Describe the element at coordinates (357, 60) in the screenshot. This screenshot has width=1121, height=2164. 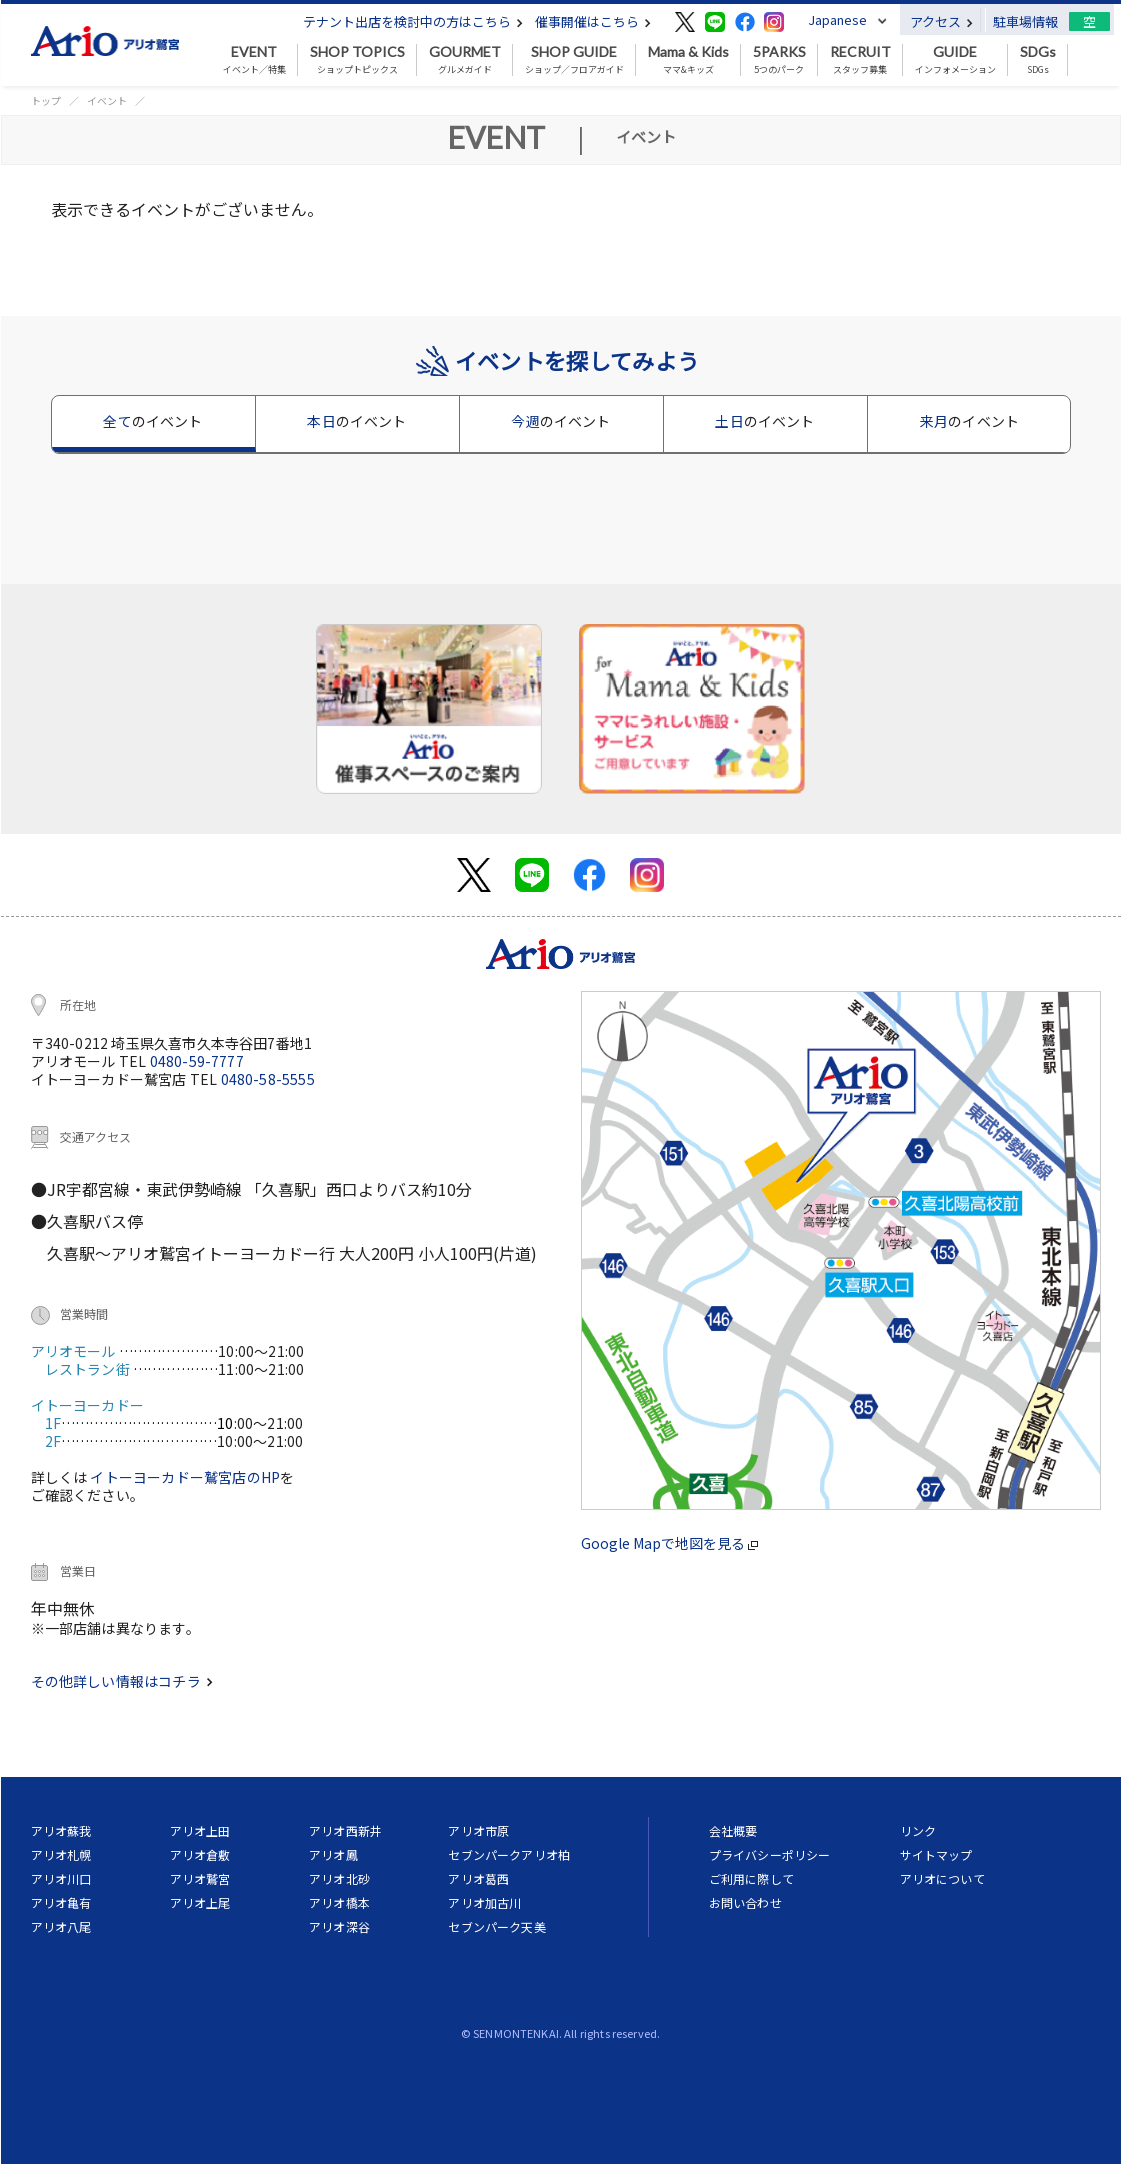
I see `ショップトピックス` at that location.